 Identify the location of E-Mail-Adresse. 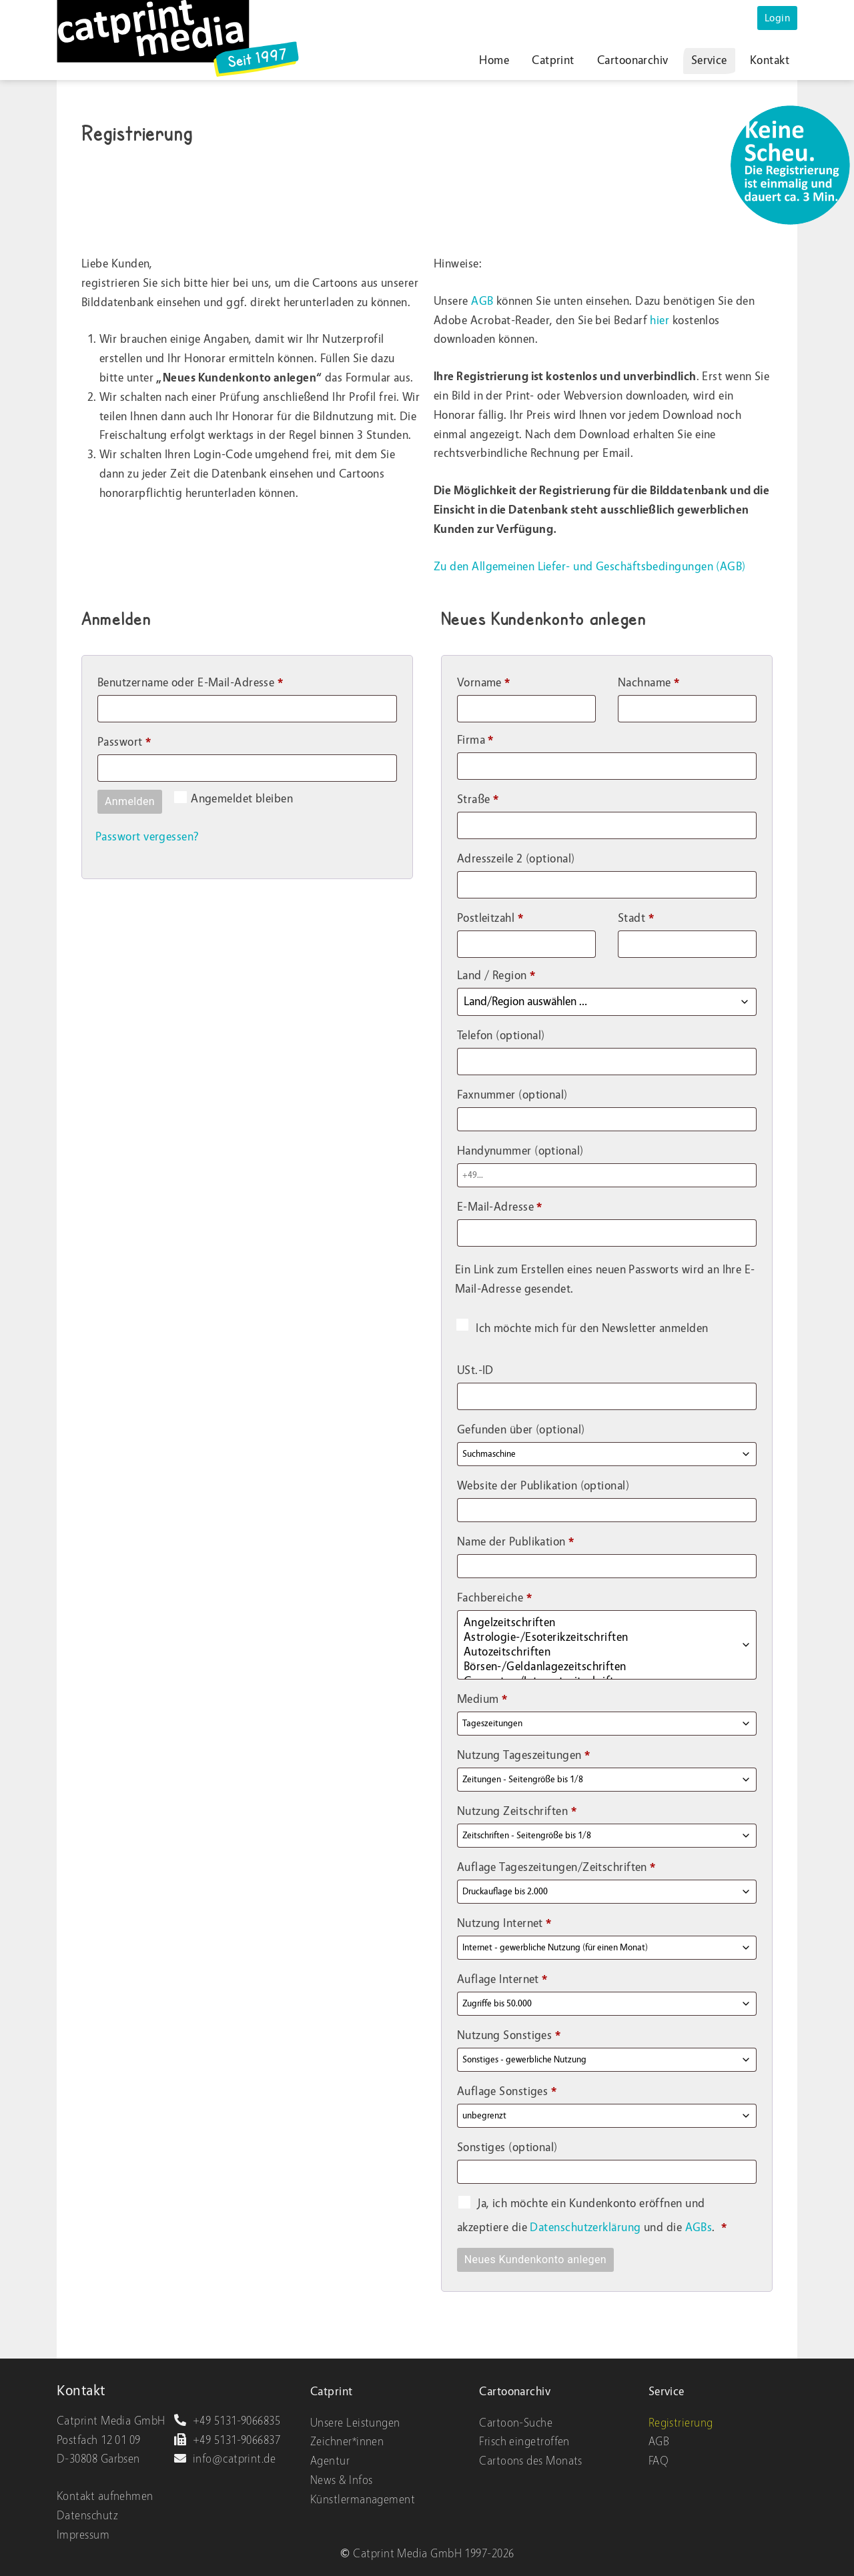
(529, 1204).